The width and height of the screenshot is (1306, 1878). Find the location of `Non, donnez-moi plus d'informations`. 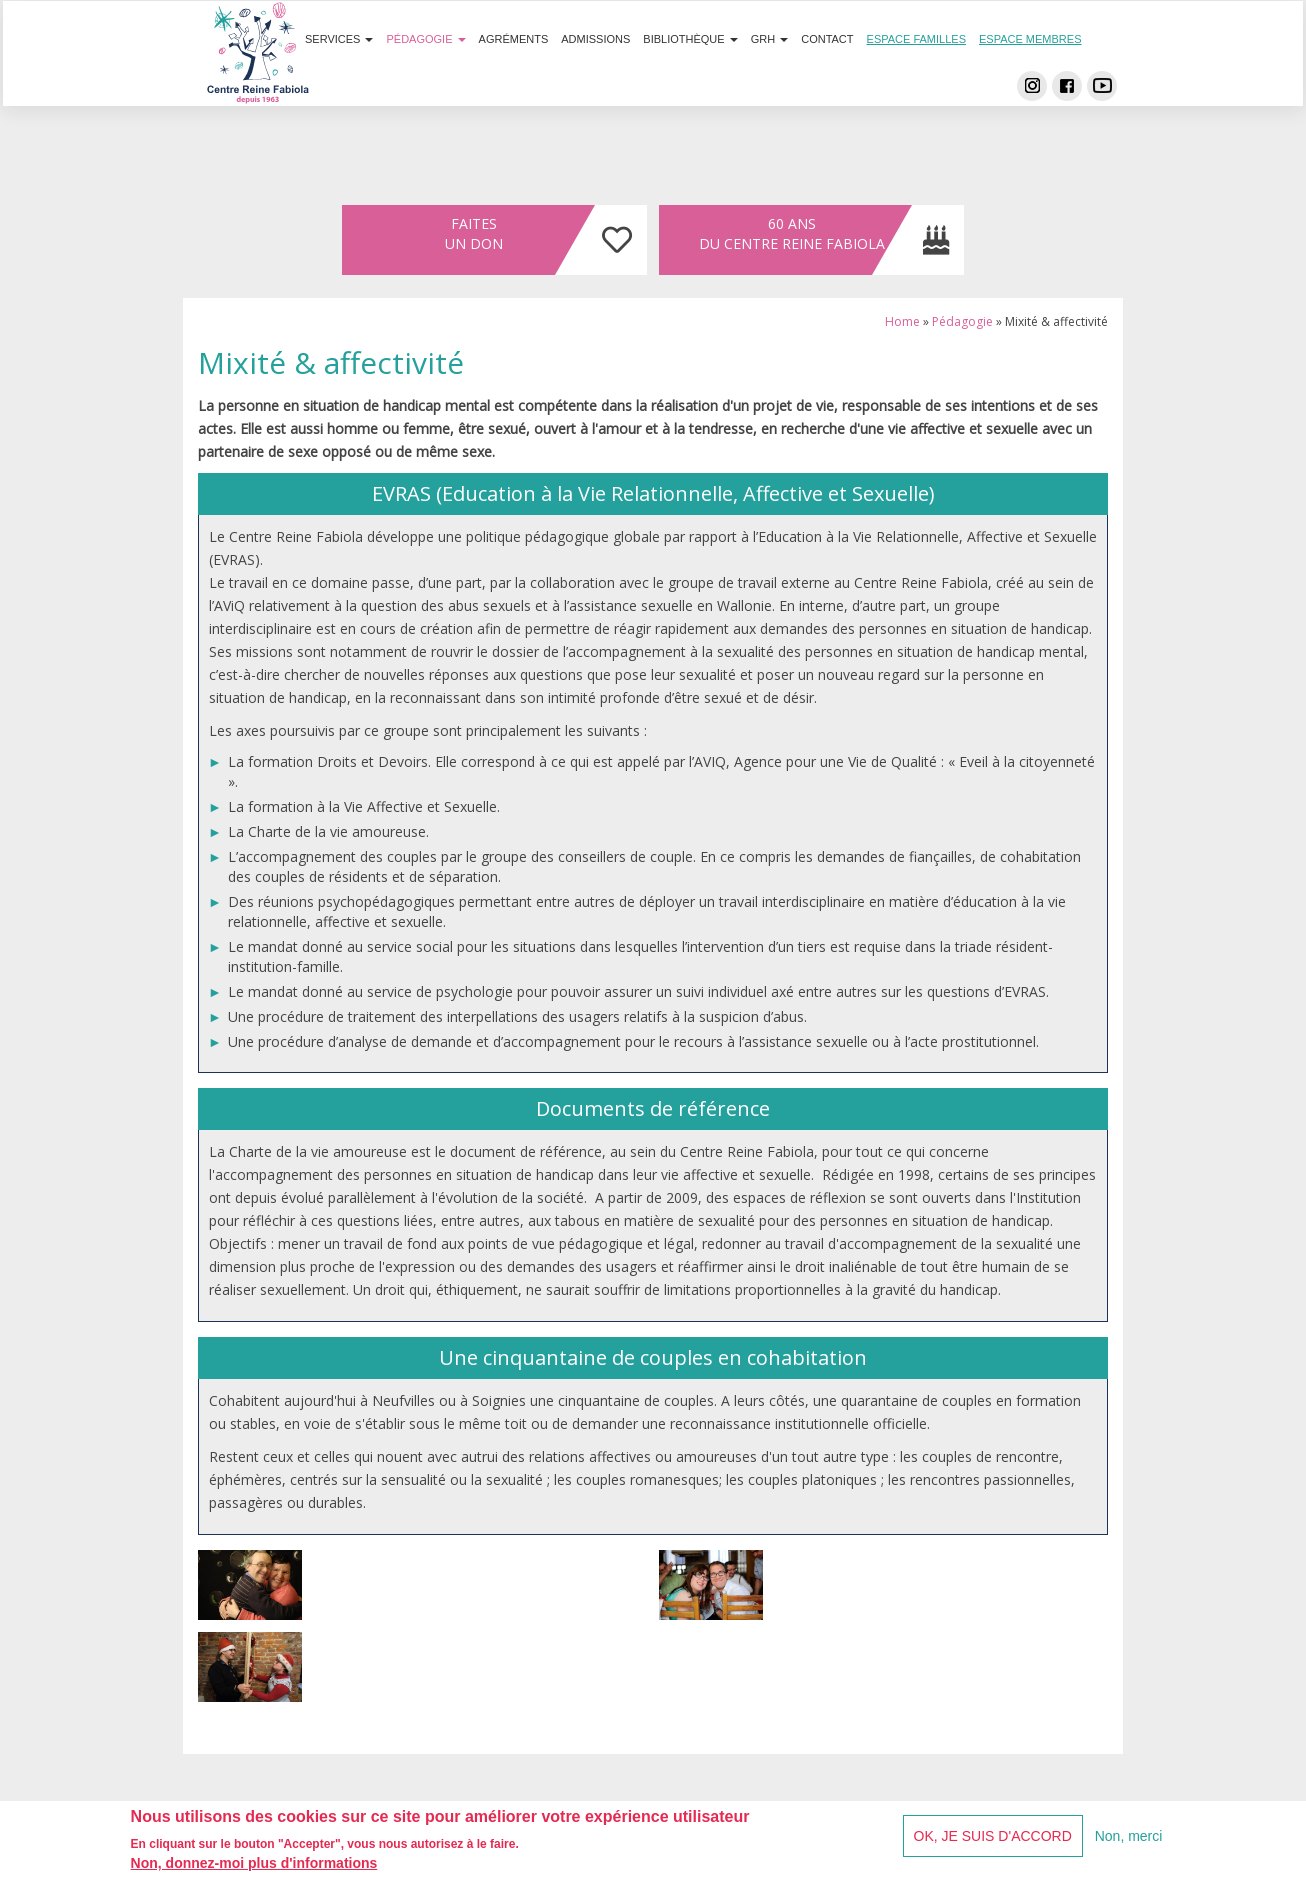

Non, donnez-moi plus d'informations is located at coordinates (254, 1865).